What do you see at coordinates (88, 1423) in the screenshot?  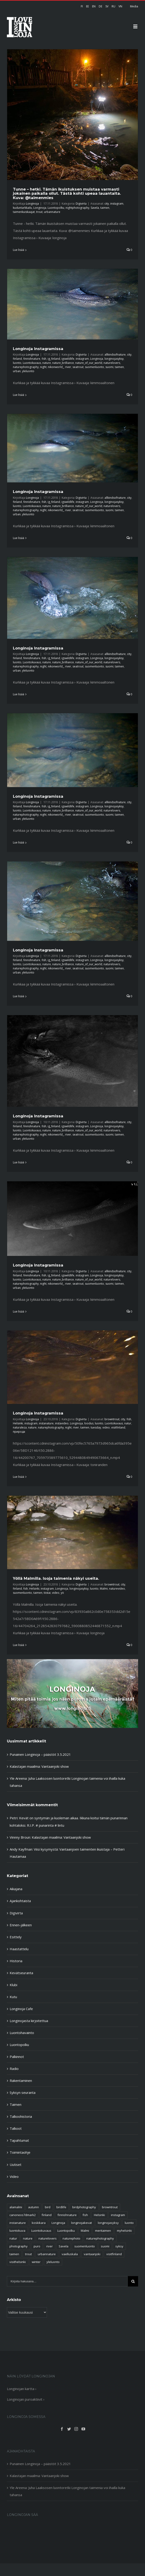 I see `loodus` at bounding box center [88, 1423].